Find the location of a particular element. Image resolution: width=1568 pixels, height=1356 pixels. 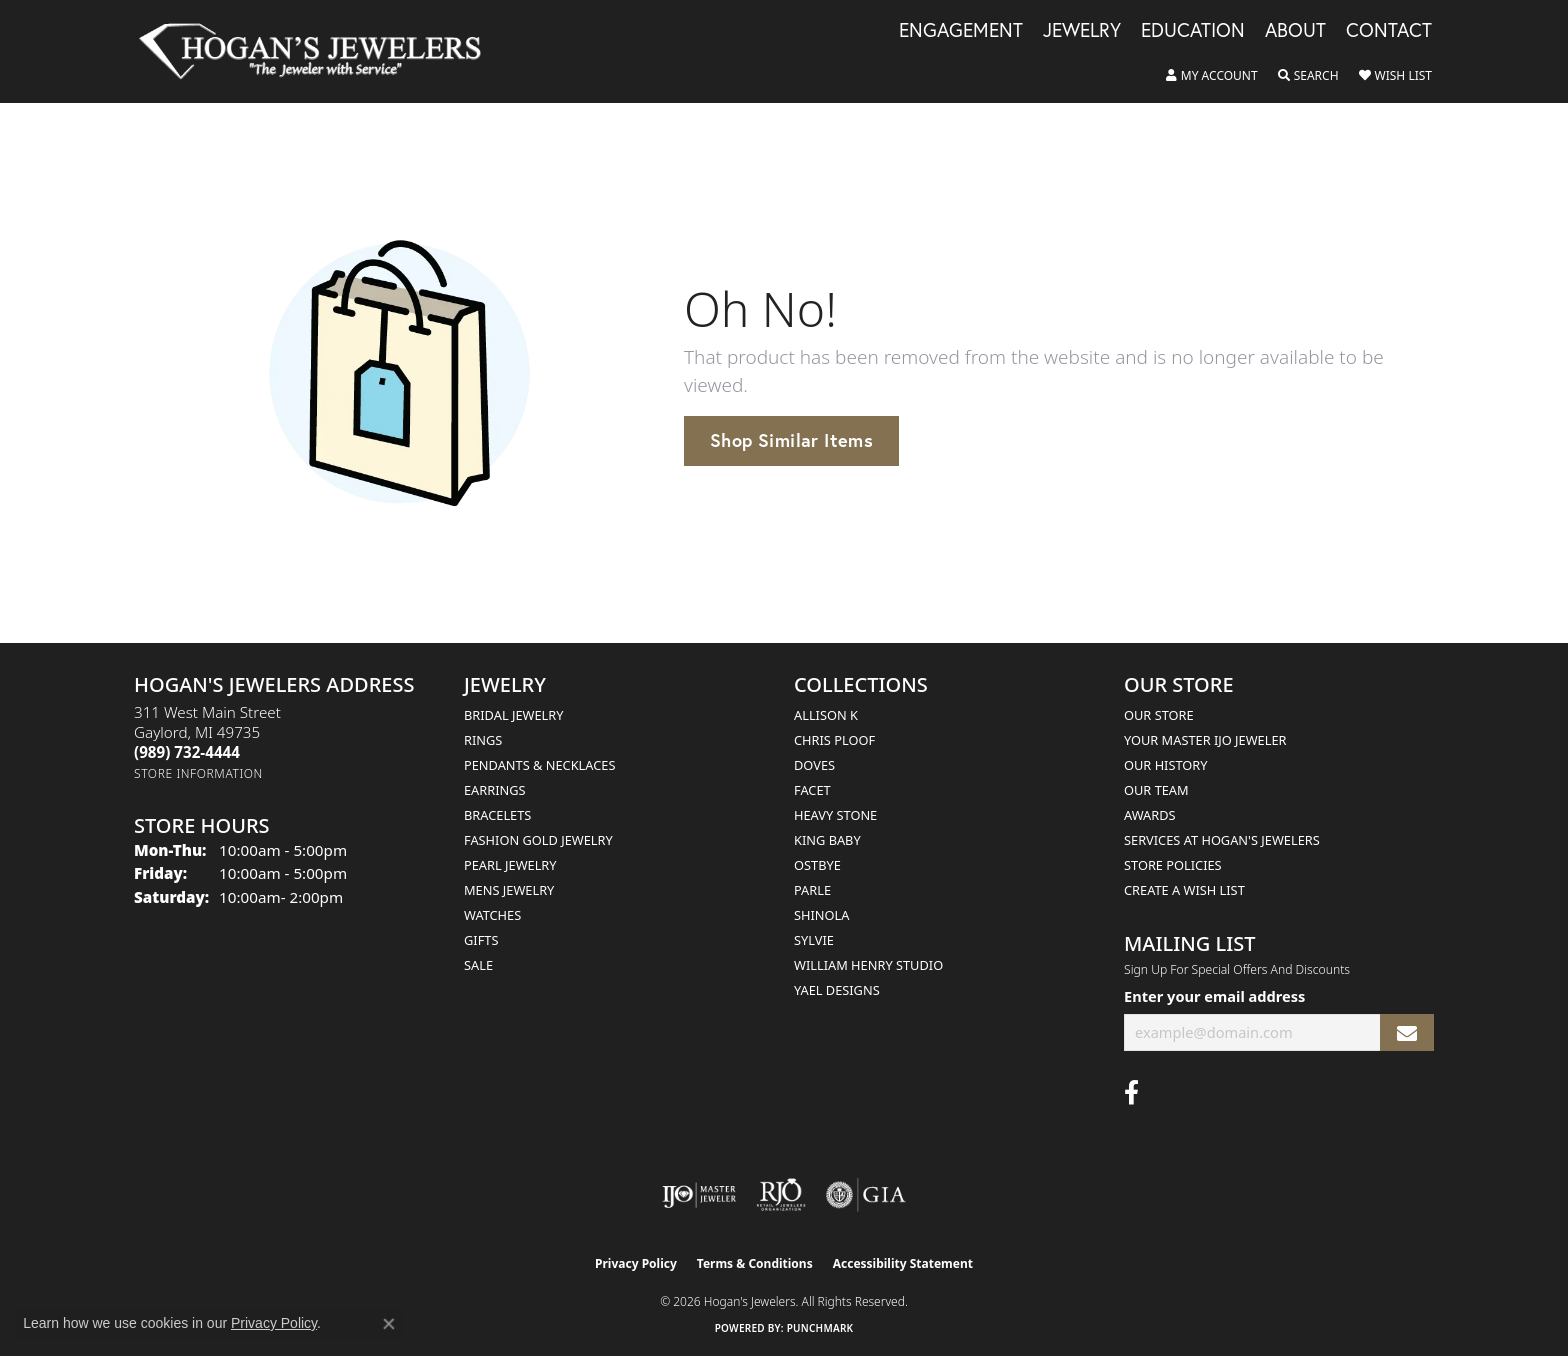

Watches [menuitem] is located at coordinates (492, 915).